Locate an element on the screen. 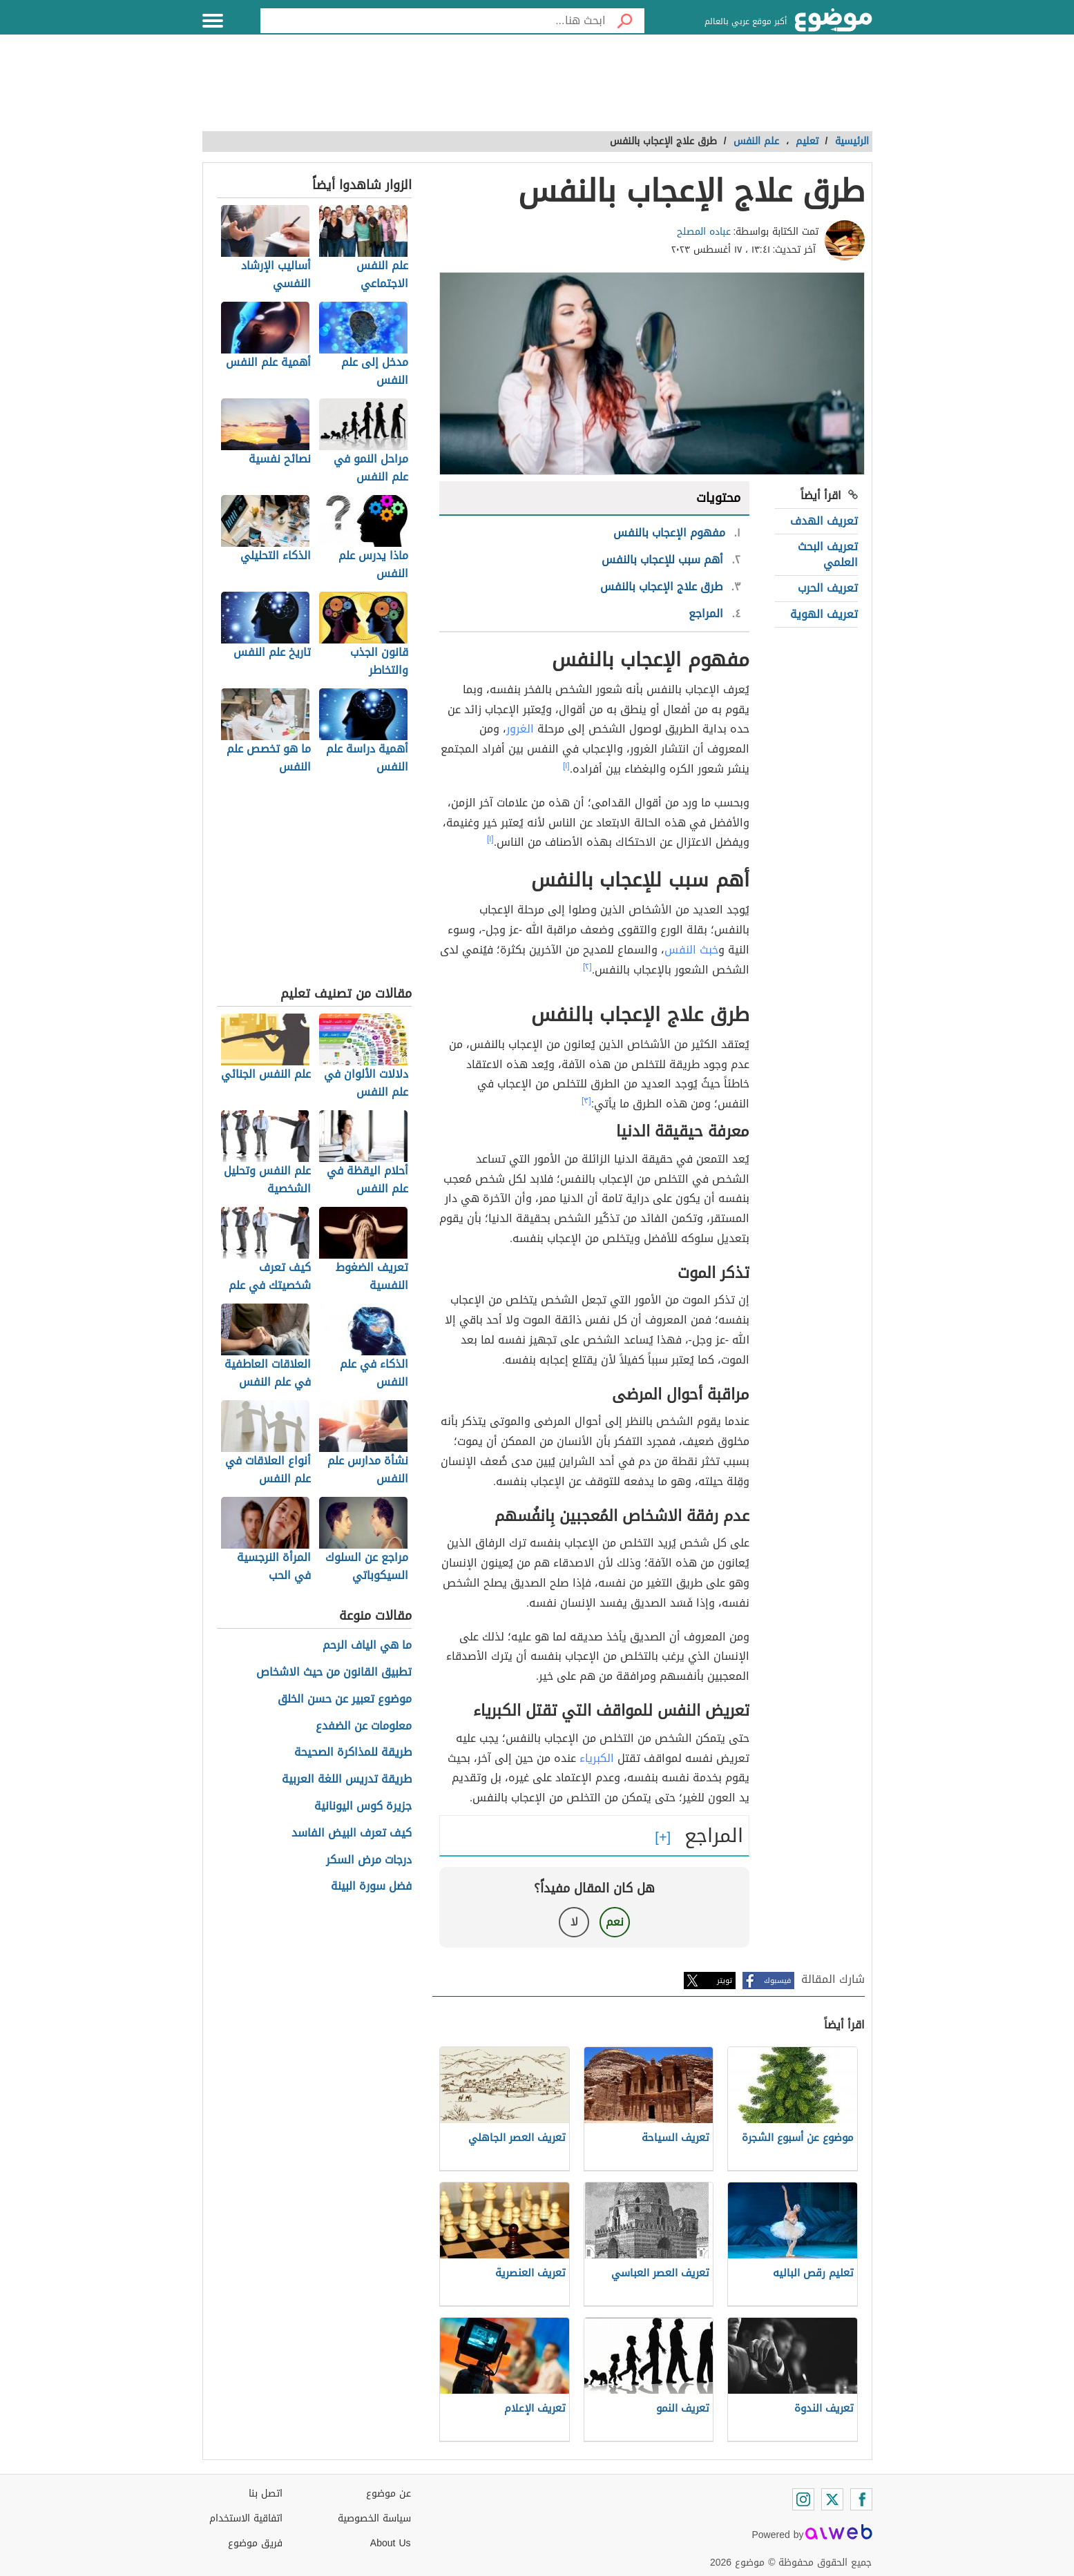  سياسة الخصوصية is located at coordinates (374, 2518).